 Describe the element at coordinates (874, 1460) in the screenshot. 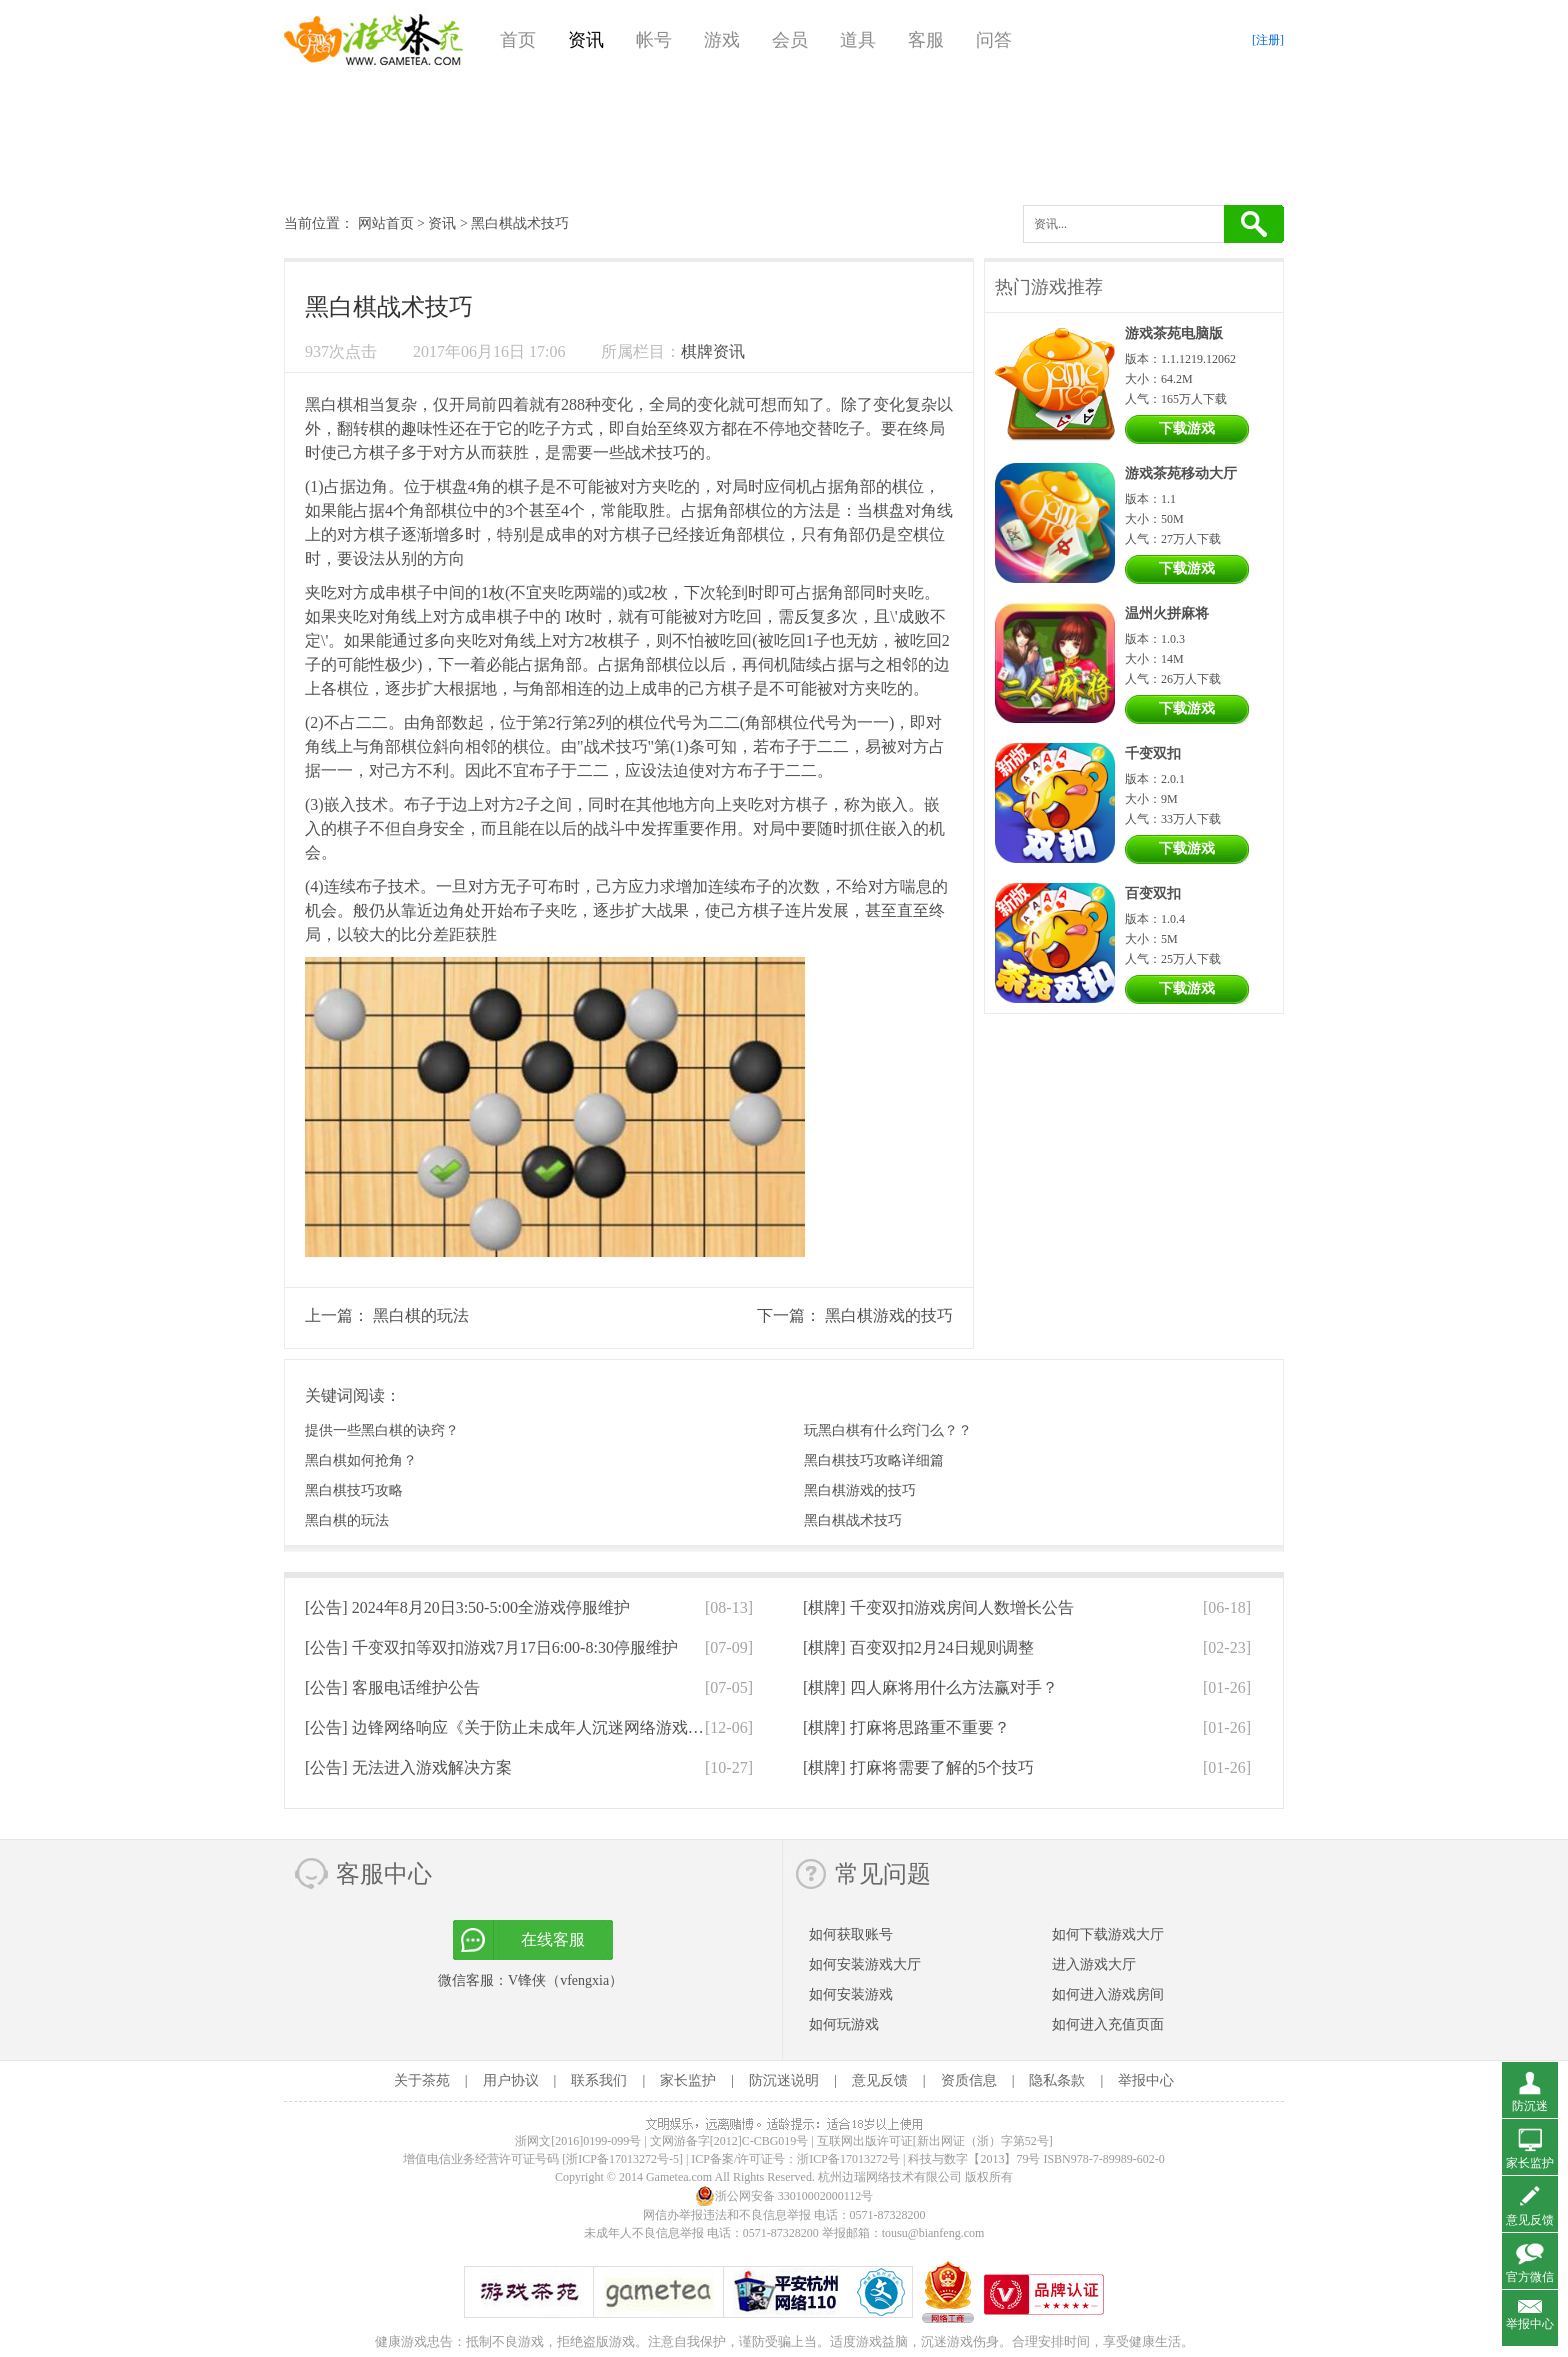

I see `黑白棋技巧攻略详细篇` at that location.